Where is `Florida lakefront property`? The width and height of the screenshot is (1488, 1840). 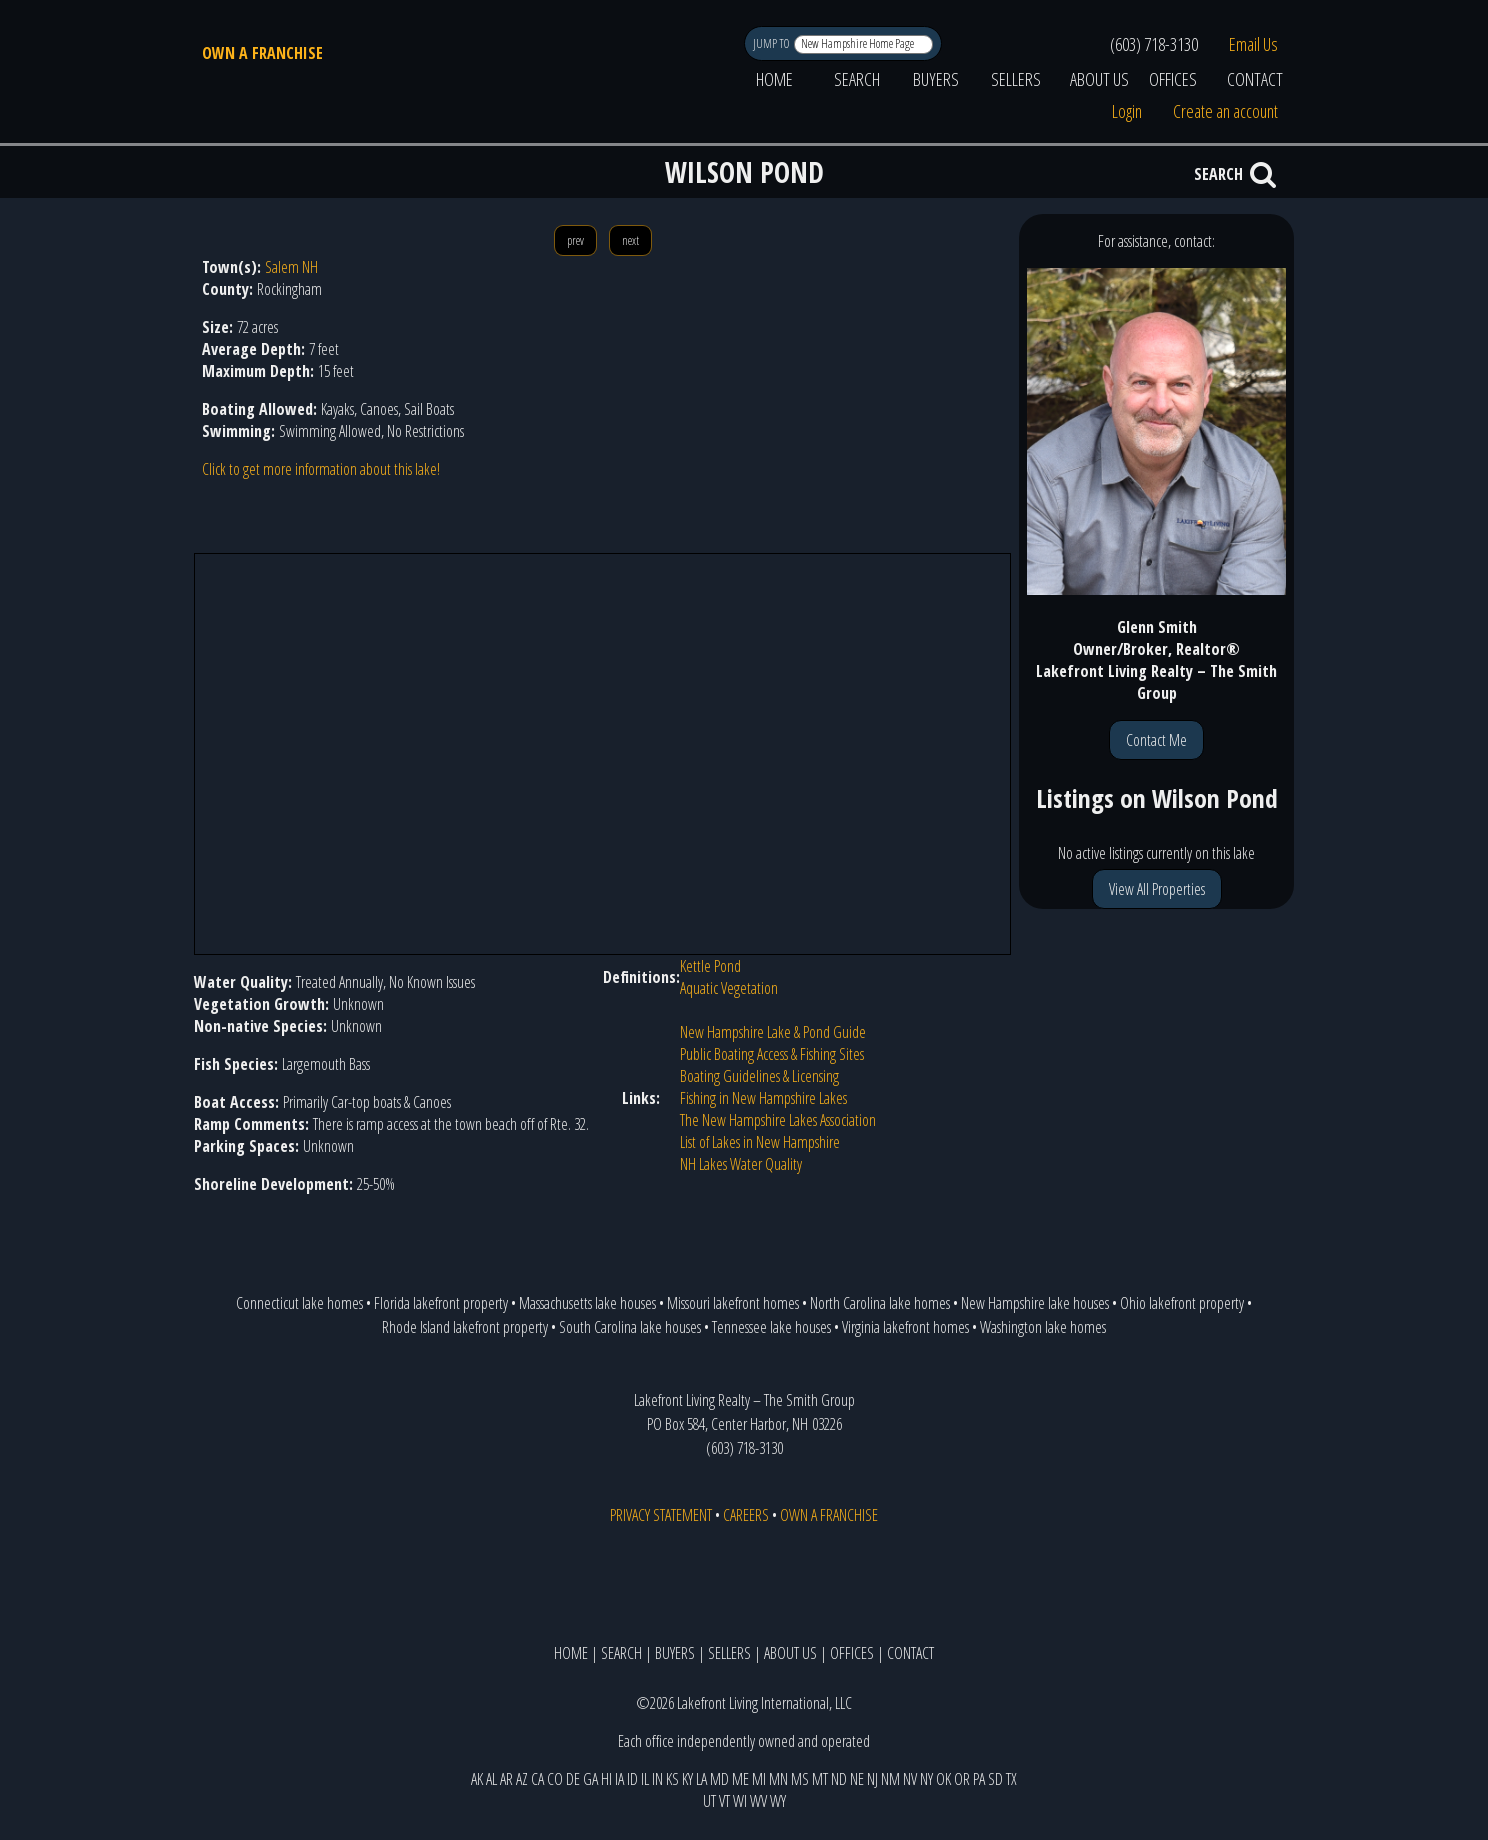 Florida lakefront property is located at coordinates (441, 1303).